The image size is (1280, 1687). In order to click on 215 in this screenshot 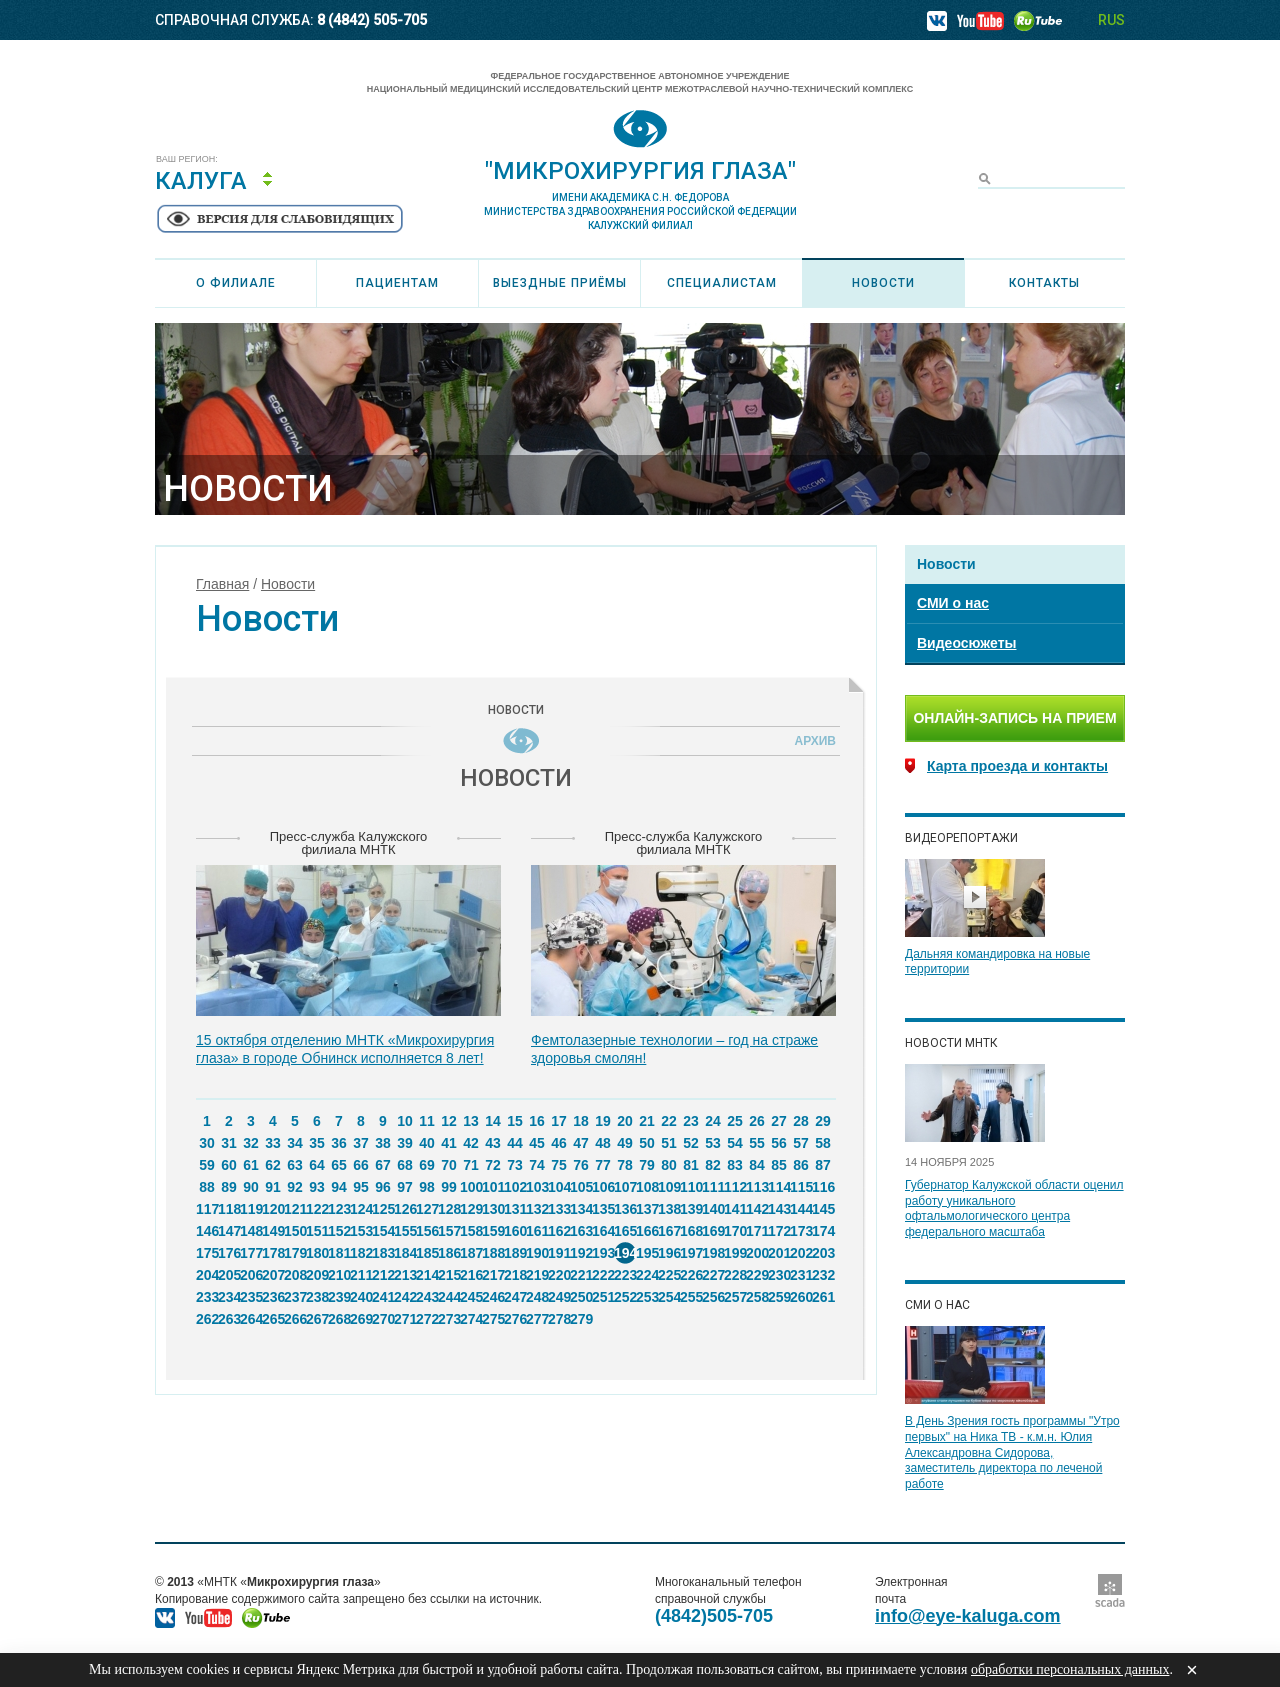, I will do `click(449, 1275)`.